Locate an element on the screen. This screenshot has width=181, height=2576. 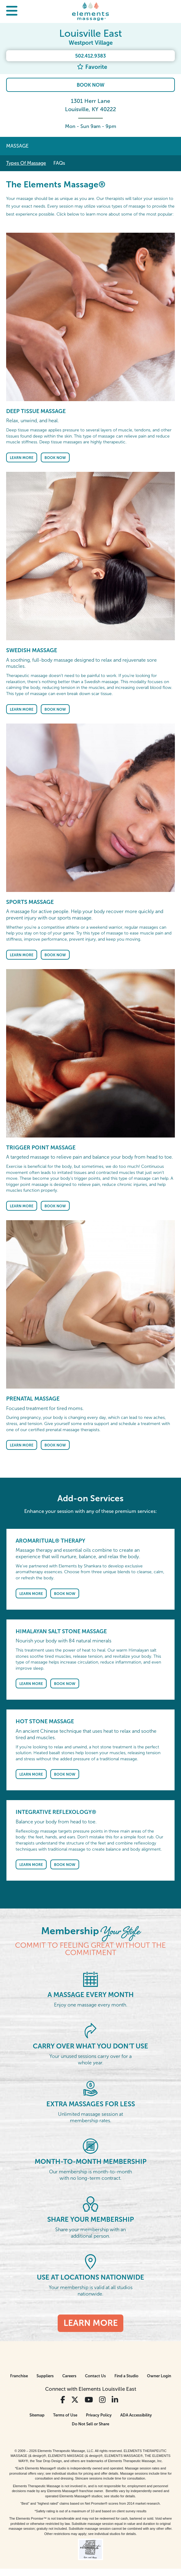
Suppliers is located at coordinates (45, 2376).